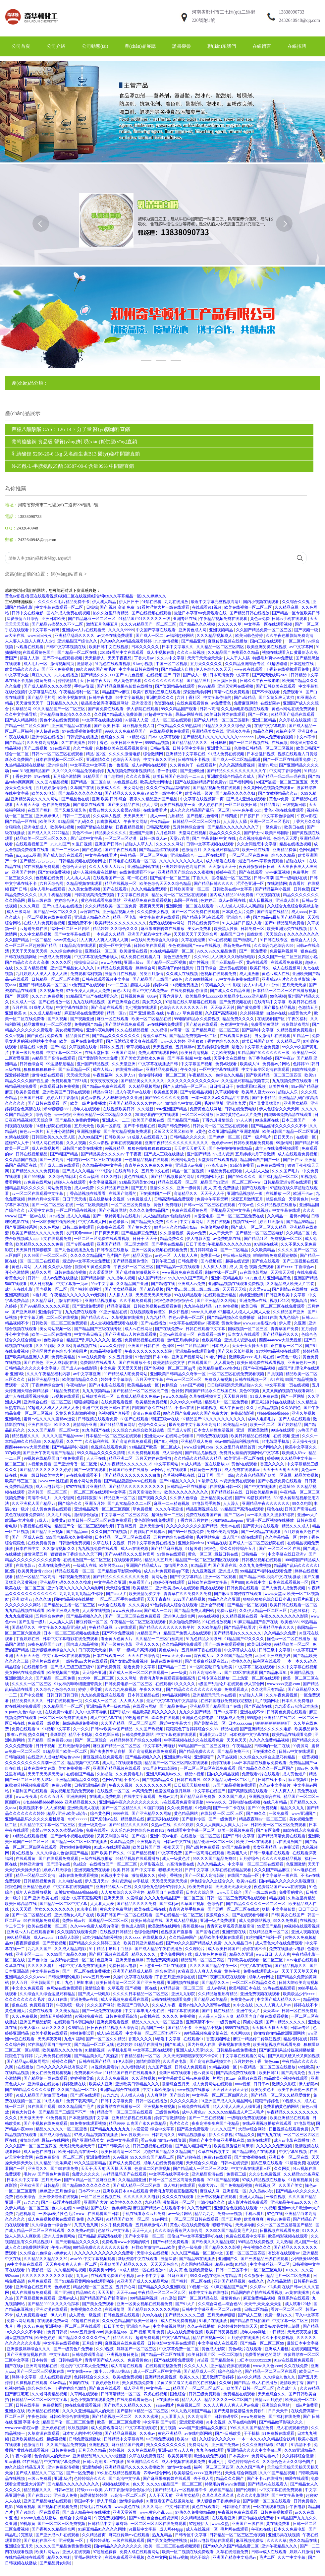 The image size is (325, 2576). What do you see at coordinates (275, 2213) in the screenshot?
I see `97色在线` at bounding box center [275, 2213].